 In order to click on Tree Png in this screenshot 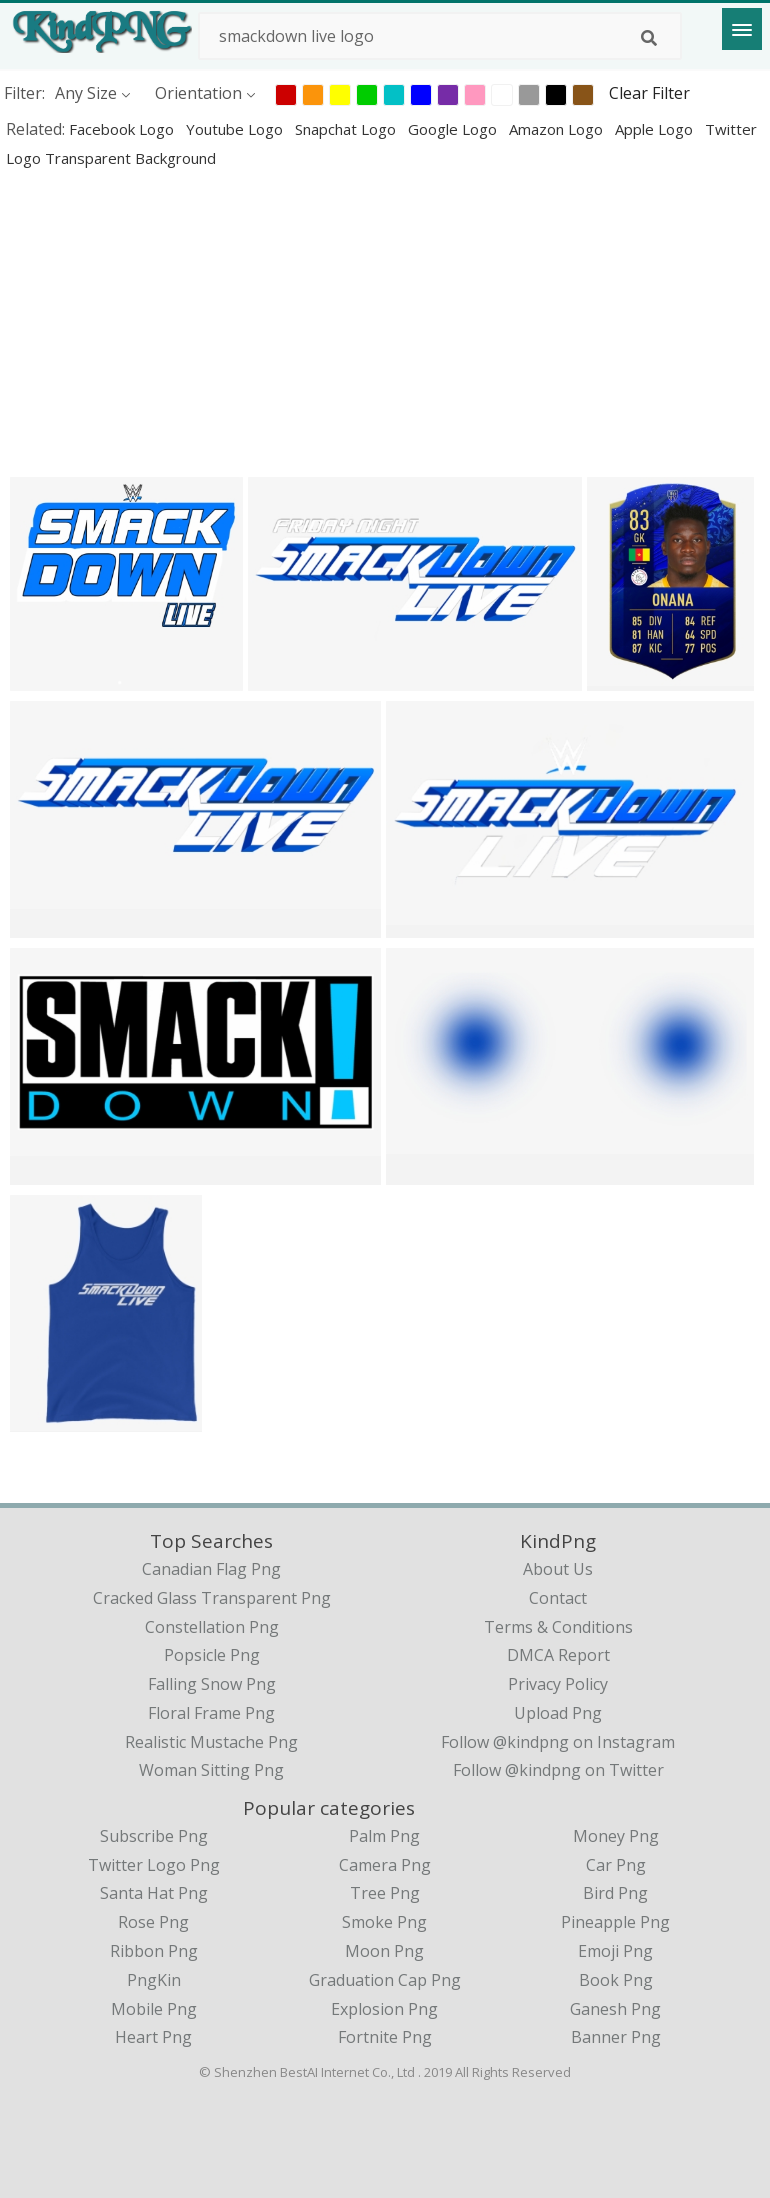, I will do `click(385, 1893)`.